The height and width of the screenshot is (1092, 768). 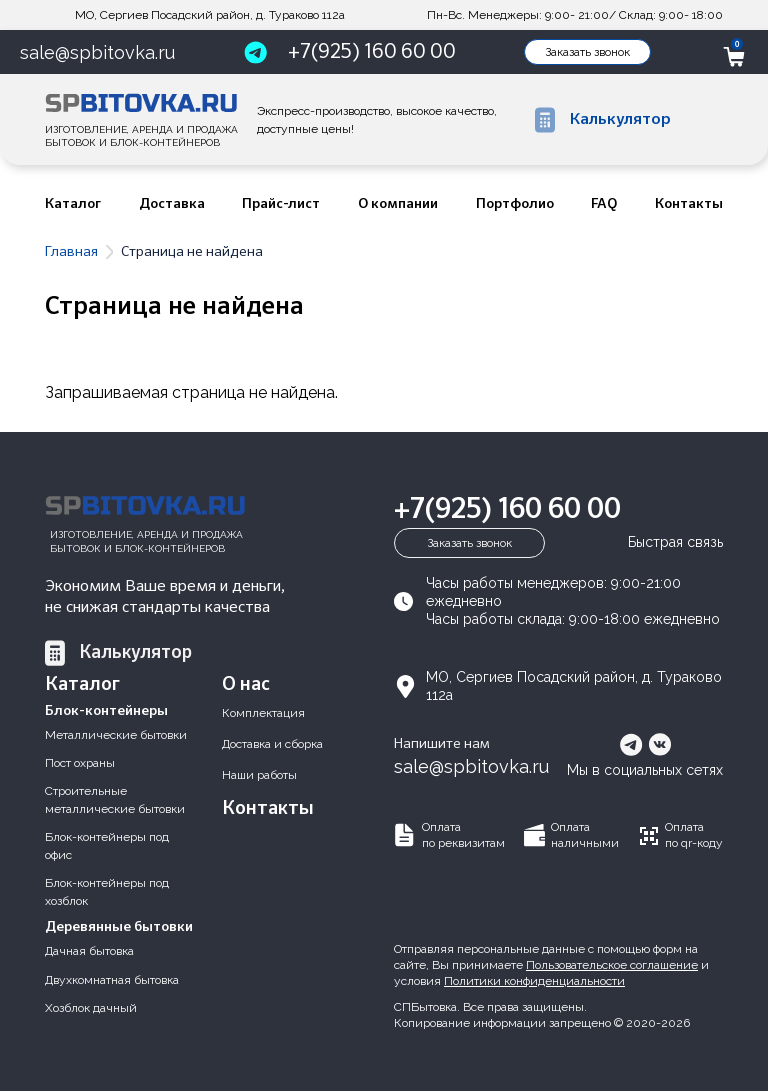 What do you see at coordinates (704, 120) in the screenshot?
I see `Fulltext search` at bounding box center [704, 120].